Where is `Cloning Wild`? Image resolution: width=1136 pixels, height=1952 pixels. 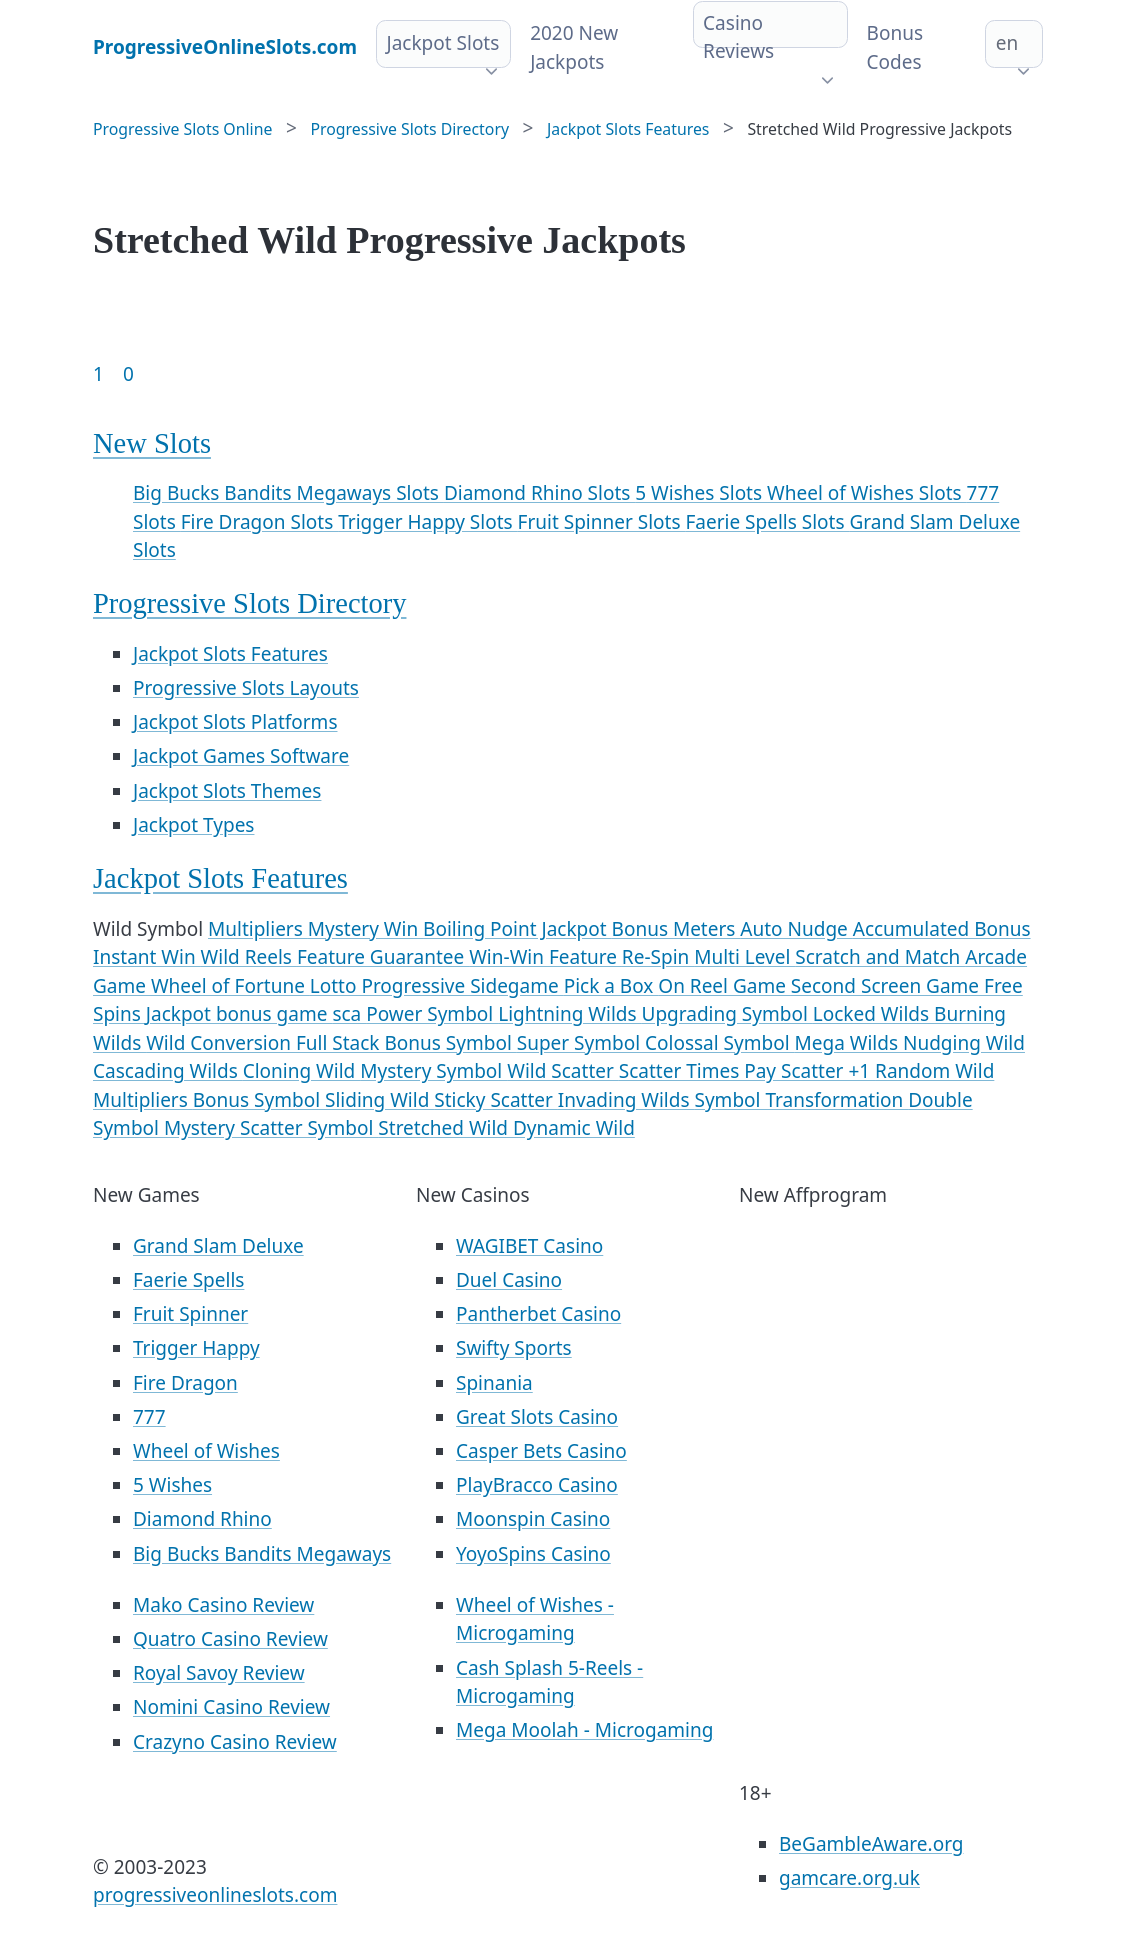
Cloning Wild is located at coordinates (302, 1071).